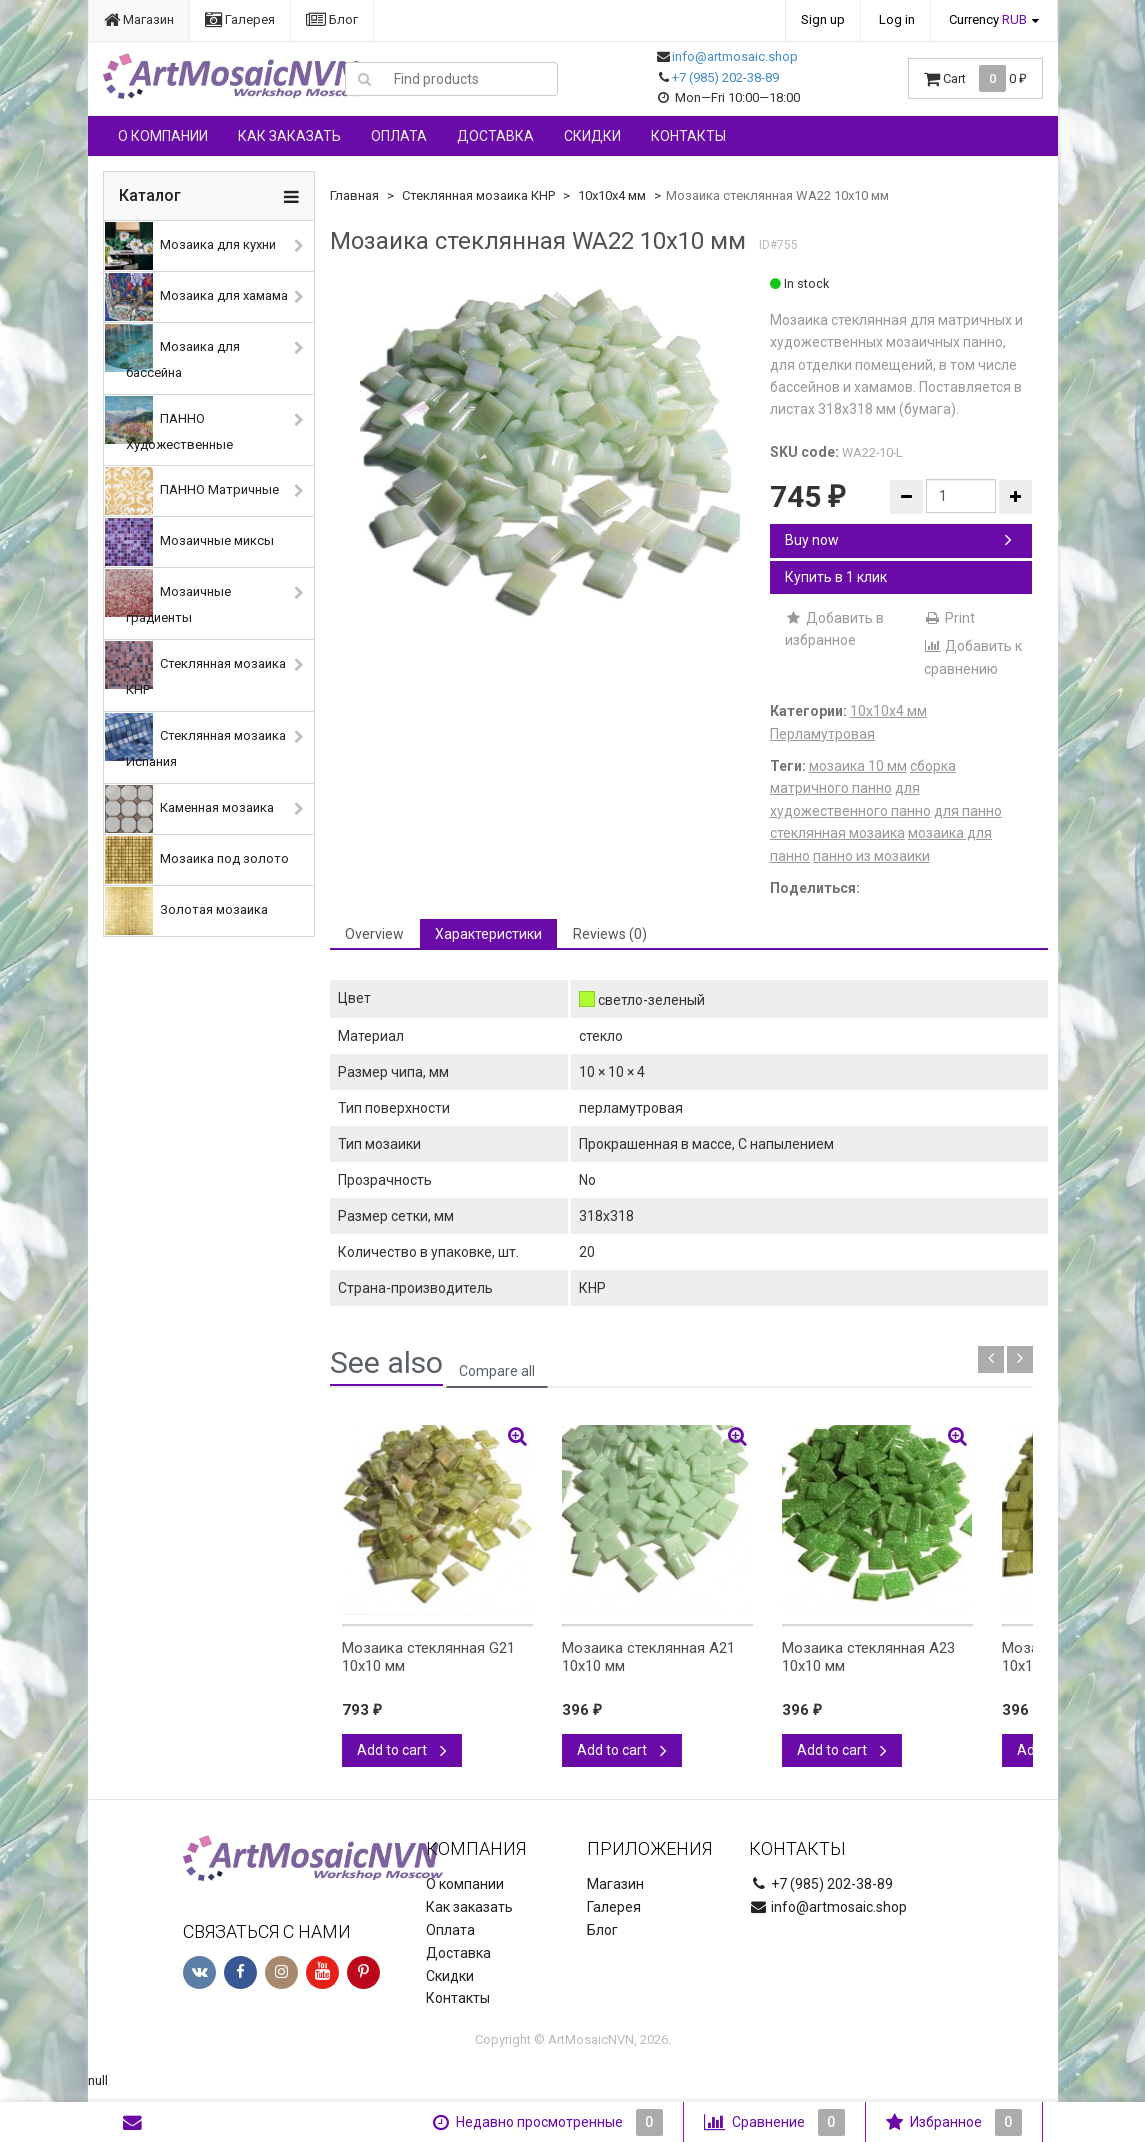  What do you see at coordinates (837, 833) in the screenshot?
I see `стеклянная мозаика` at bounding box center [837, 833].